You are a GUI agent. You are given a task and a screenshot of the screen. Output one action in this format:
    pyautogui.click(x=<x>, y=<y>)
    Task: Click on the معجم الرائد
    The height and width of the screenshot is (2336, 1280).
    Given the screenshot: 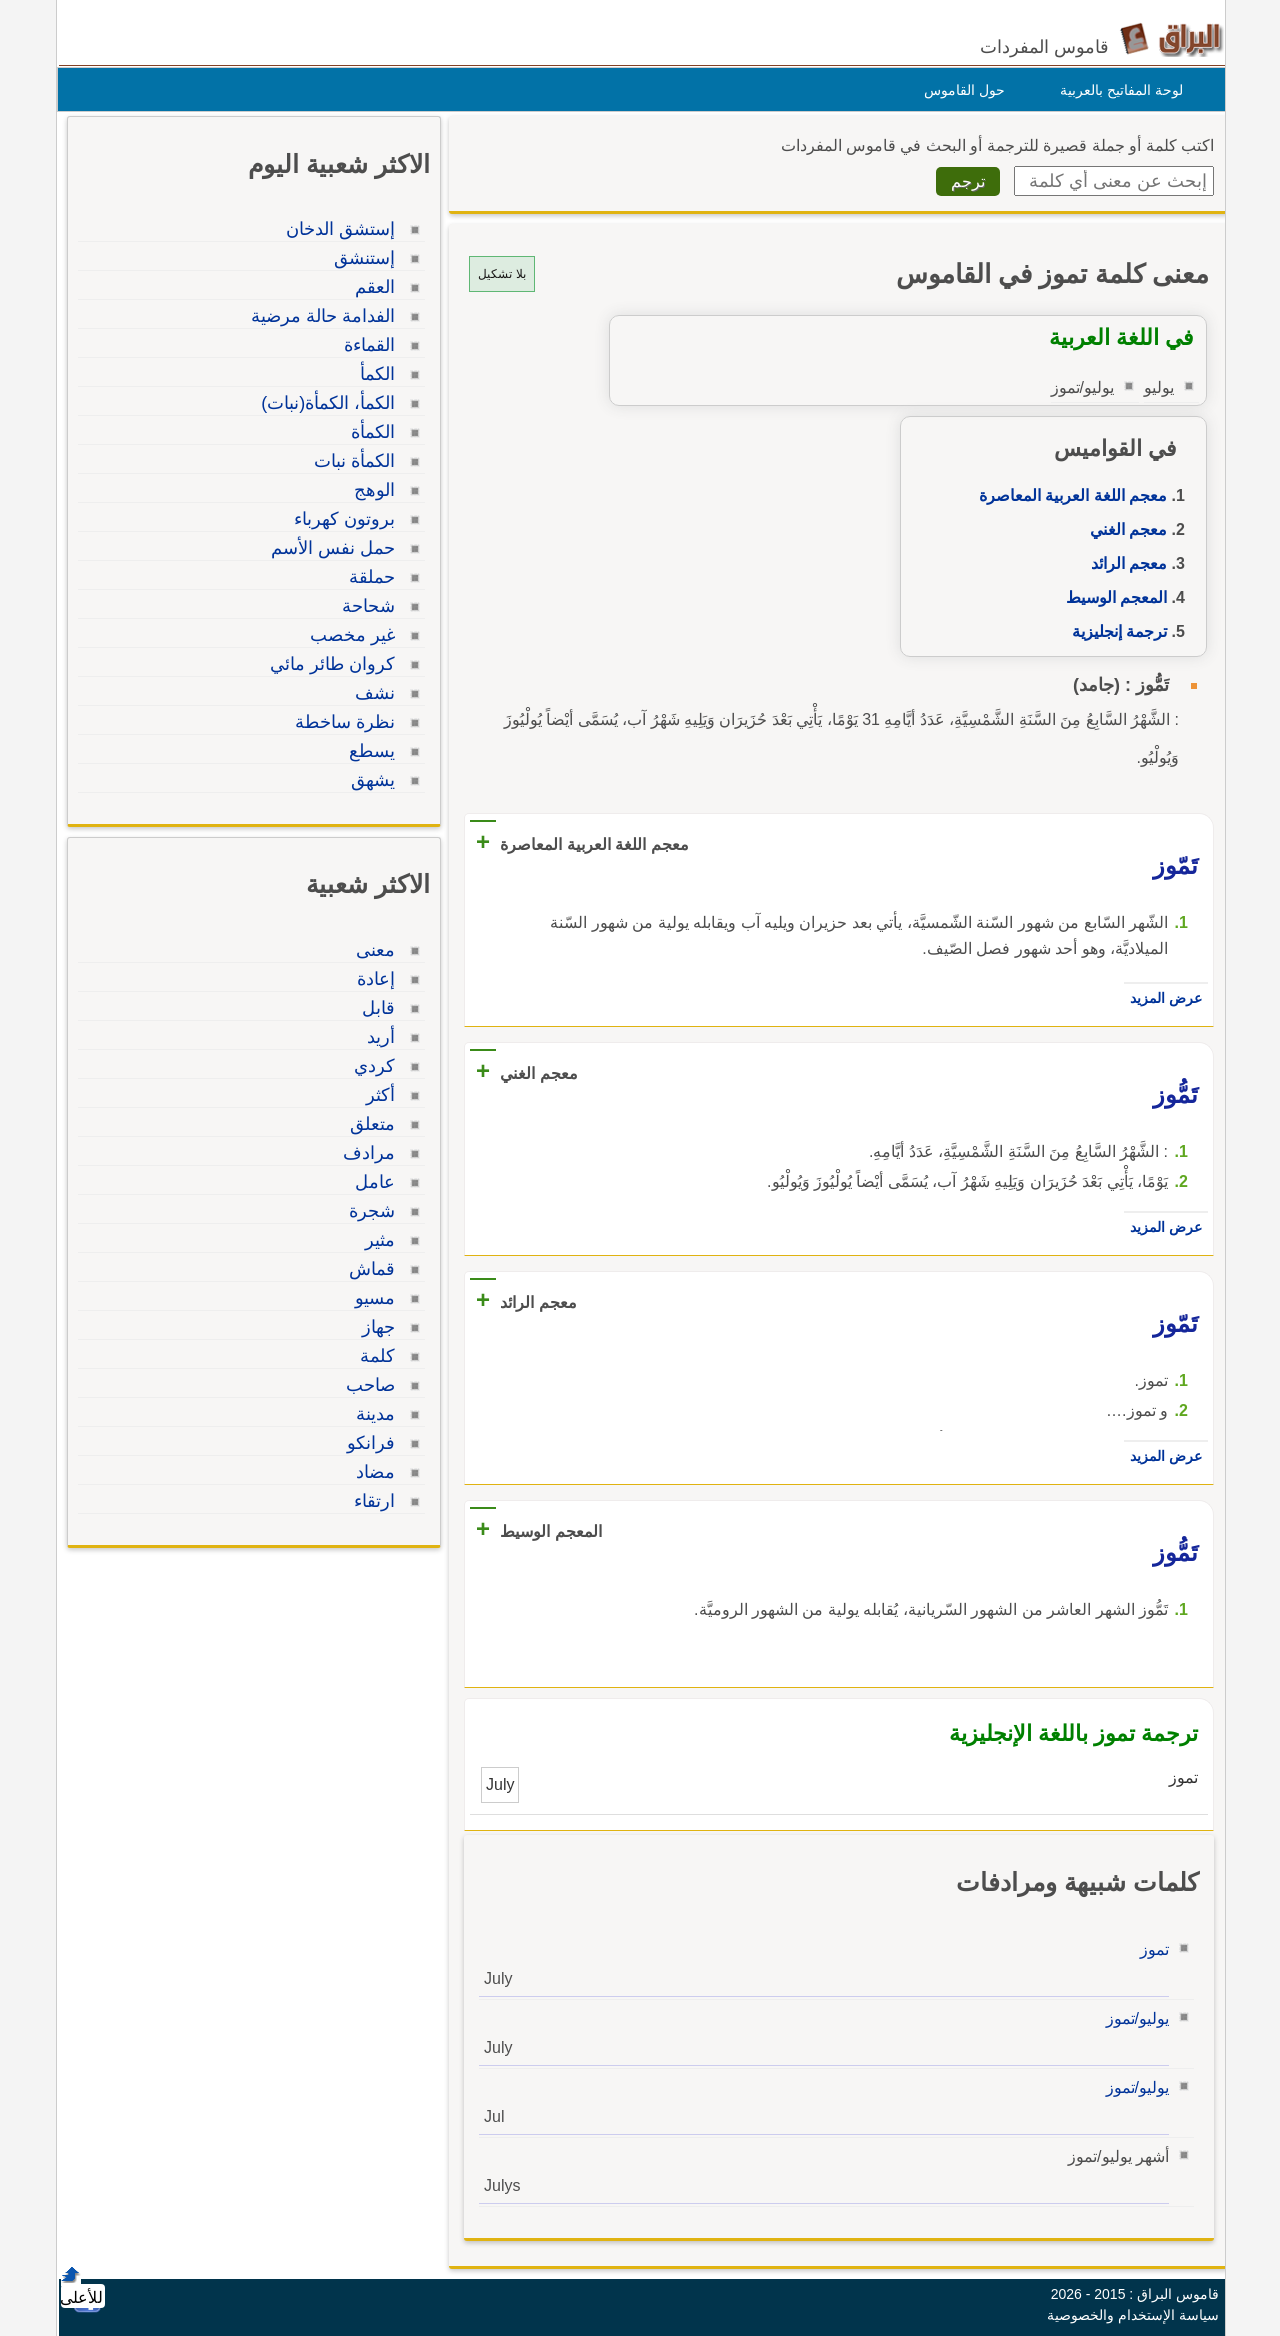 What is the action you would take?
    pyautogui.click(x=1124, y=563)
    